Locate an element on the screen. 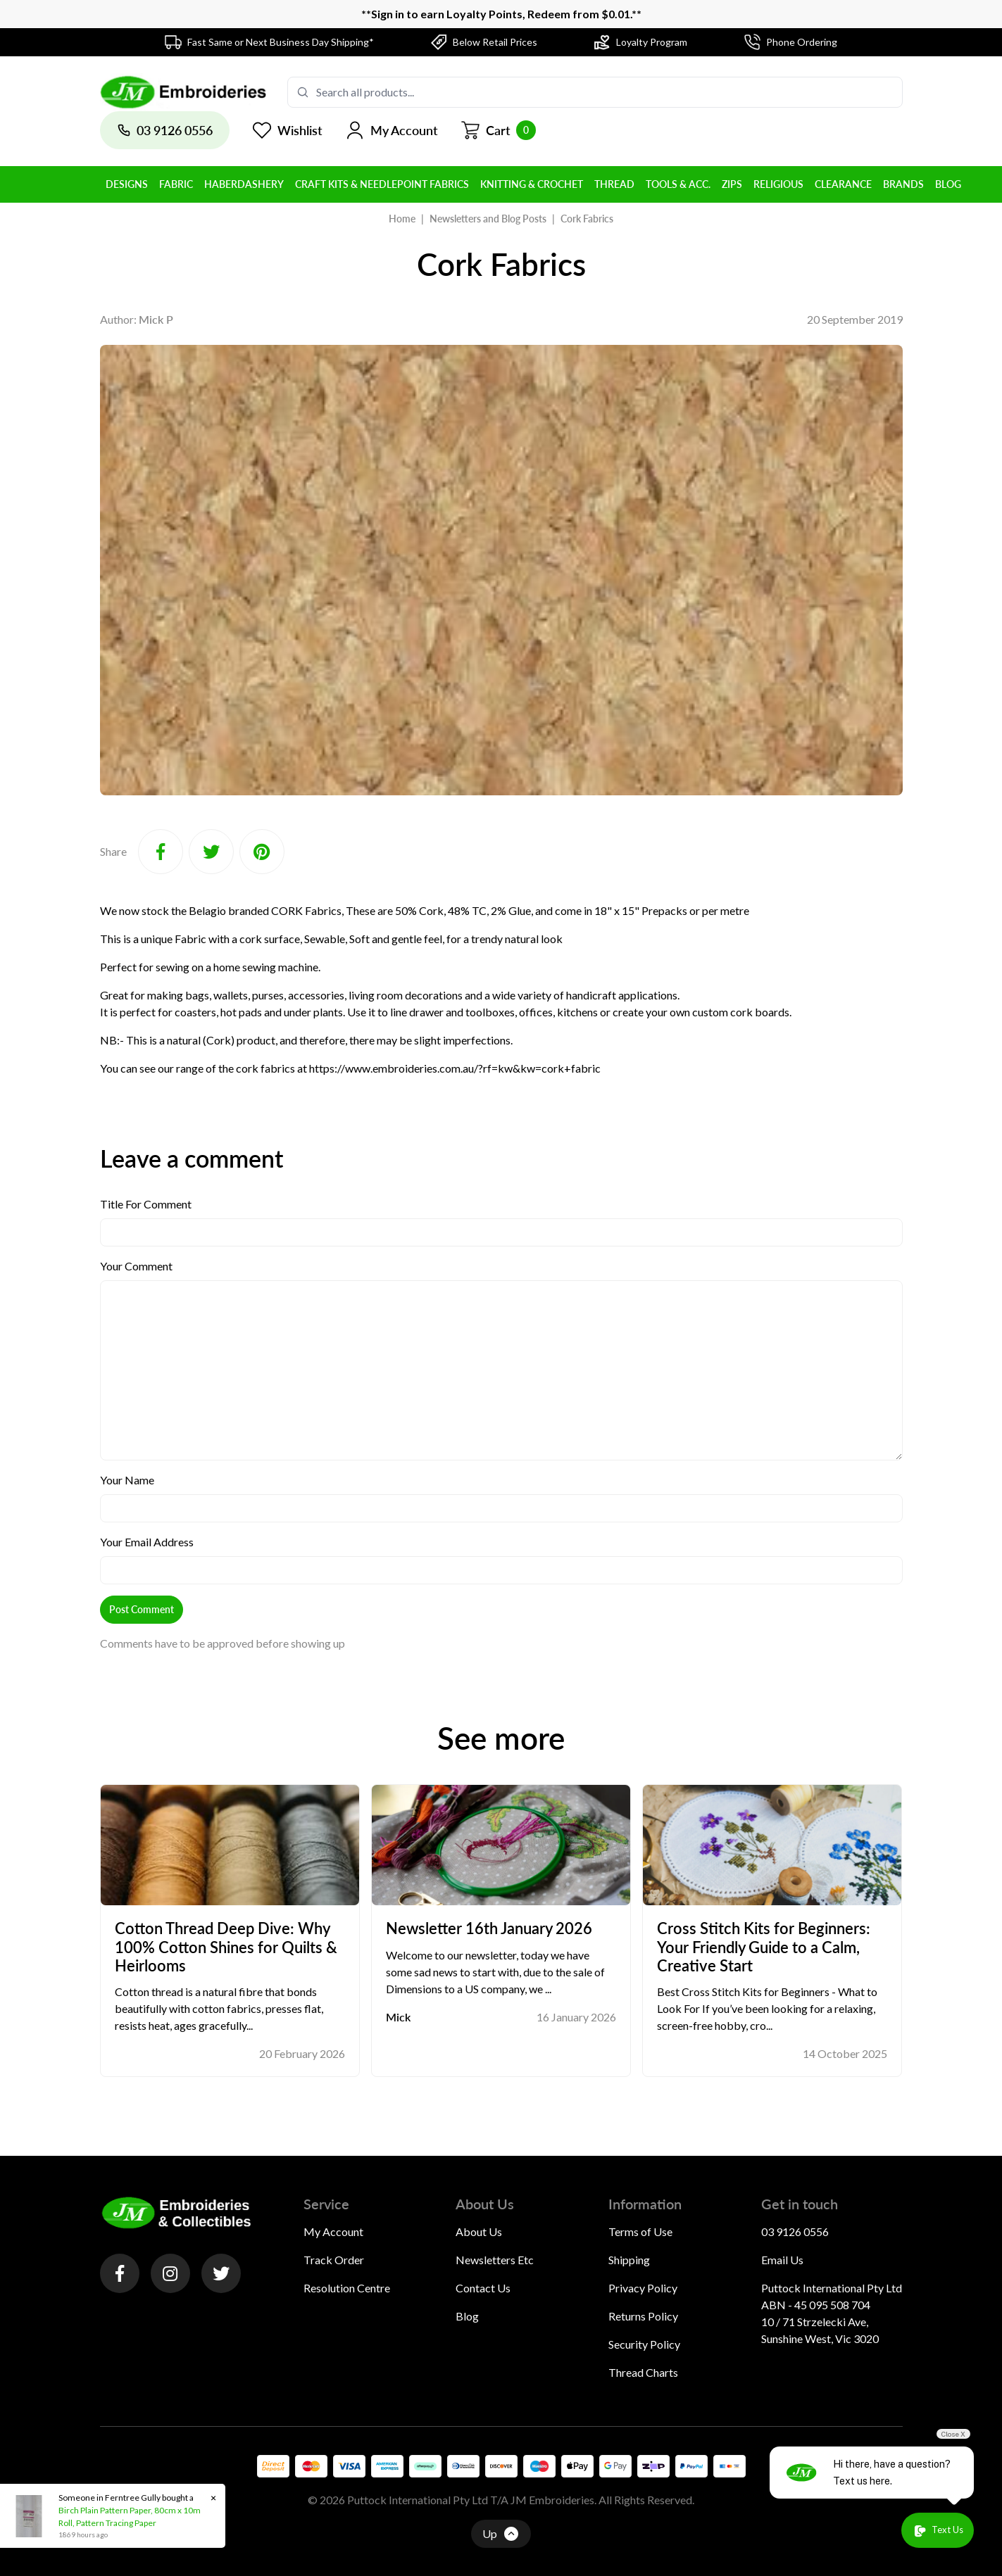 This screenshot has width=1002, height=2576. Fabric [button] is located at coordinates (176, 184).